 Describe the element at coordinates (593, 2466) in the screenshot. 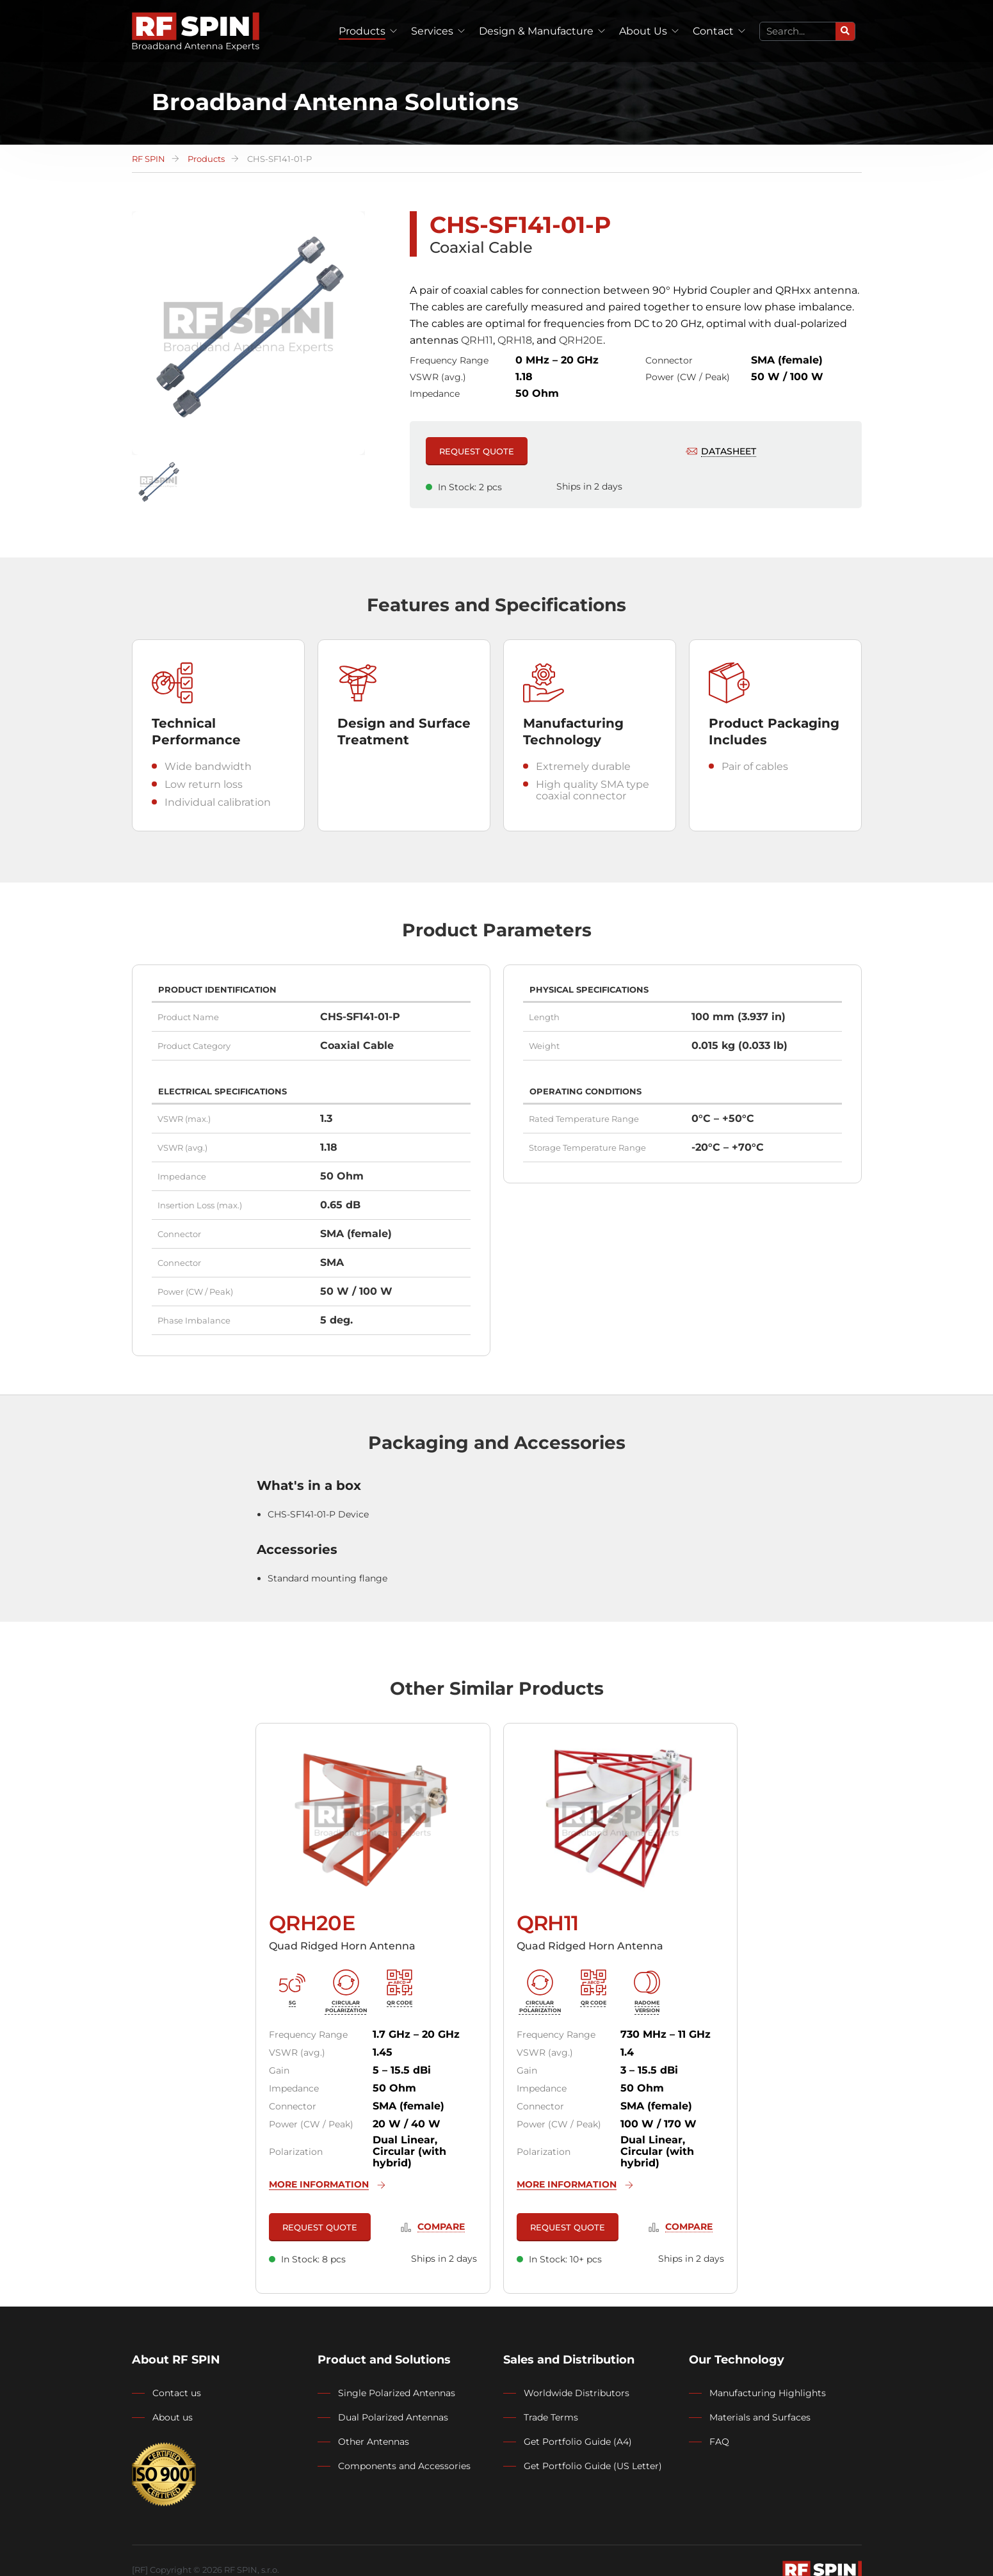

I see `Get Portfolio Guide (US Letter)` at that location.